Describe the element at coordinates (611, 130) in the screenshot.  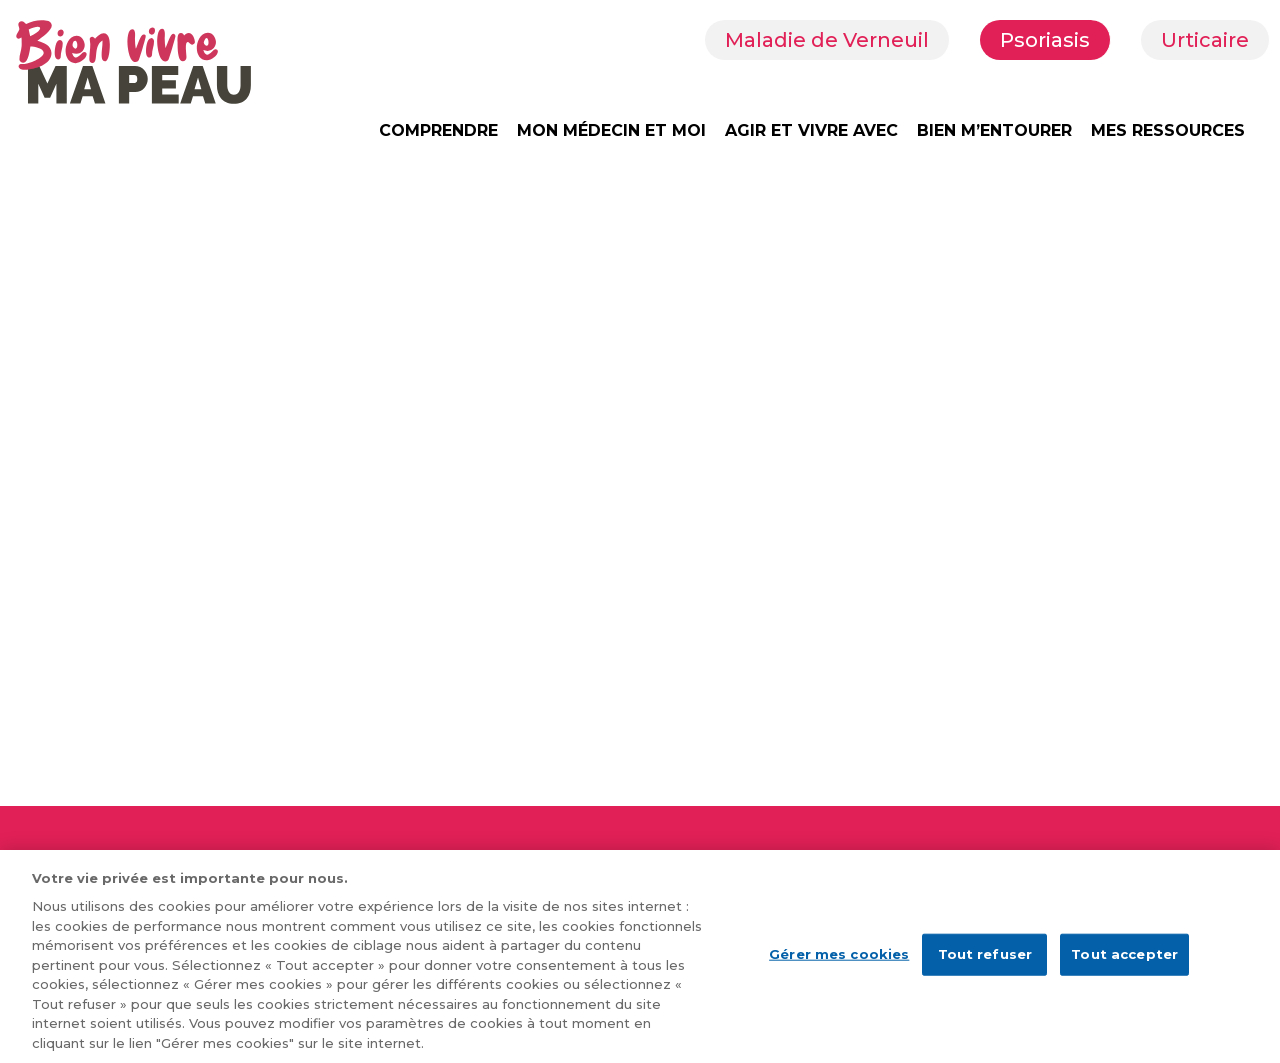
I see `MON MÉDECIN ET MOI` at that location.